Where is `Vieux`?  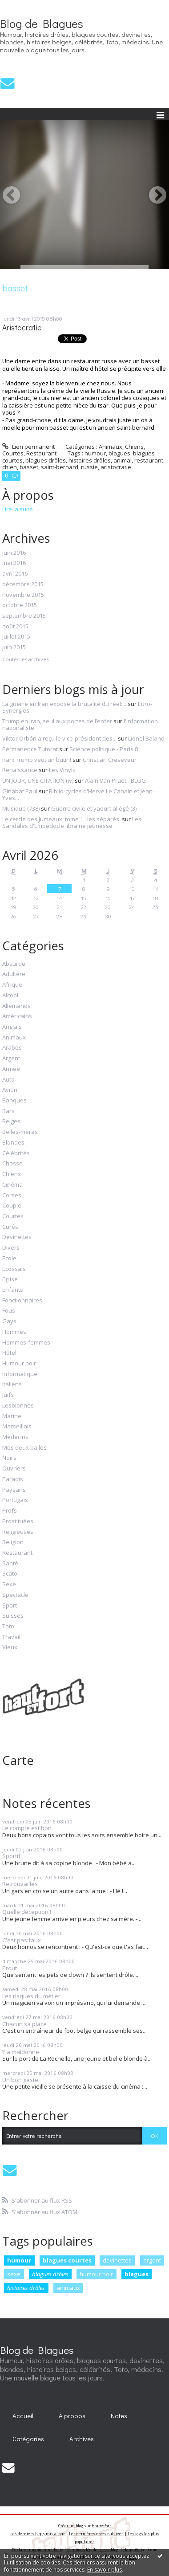 Vieux is located at coordinates (9, 1647).